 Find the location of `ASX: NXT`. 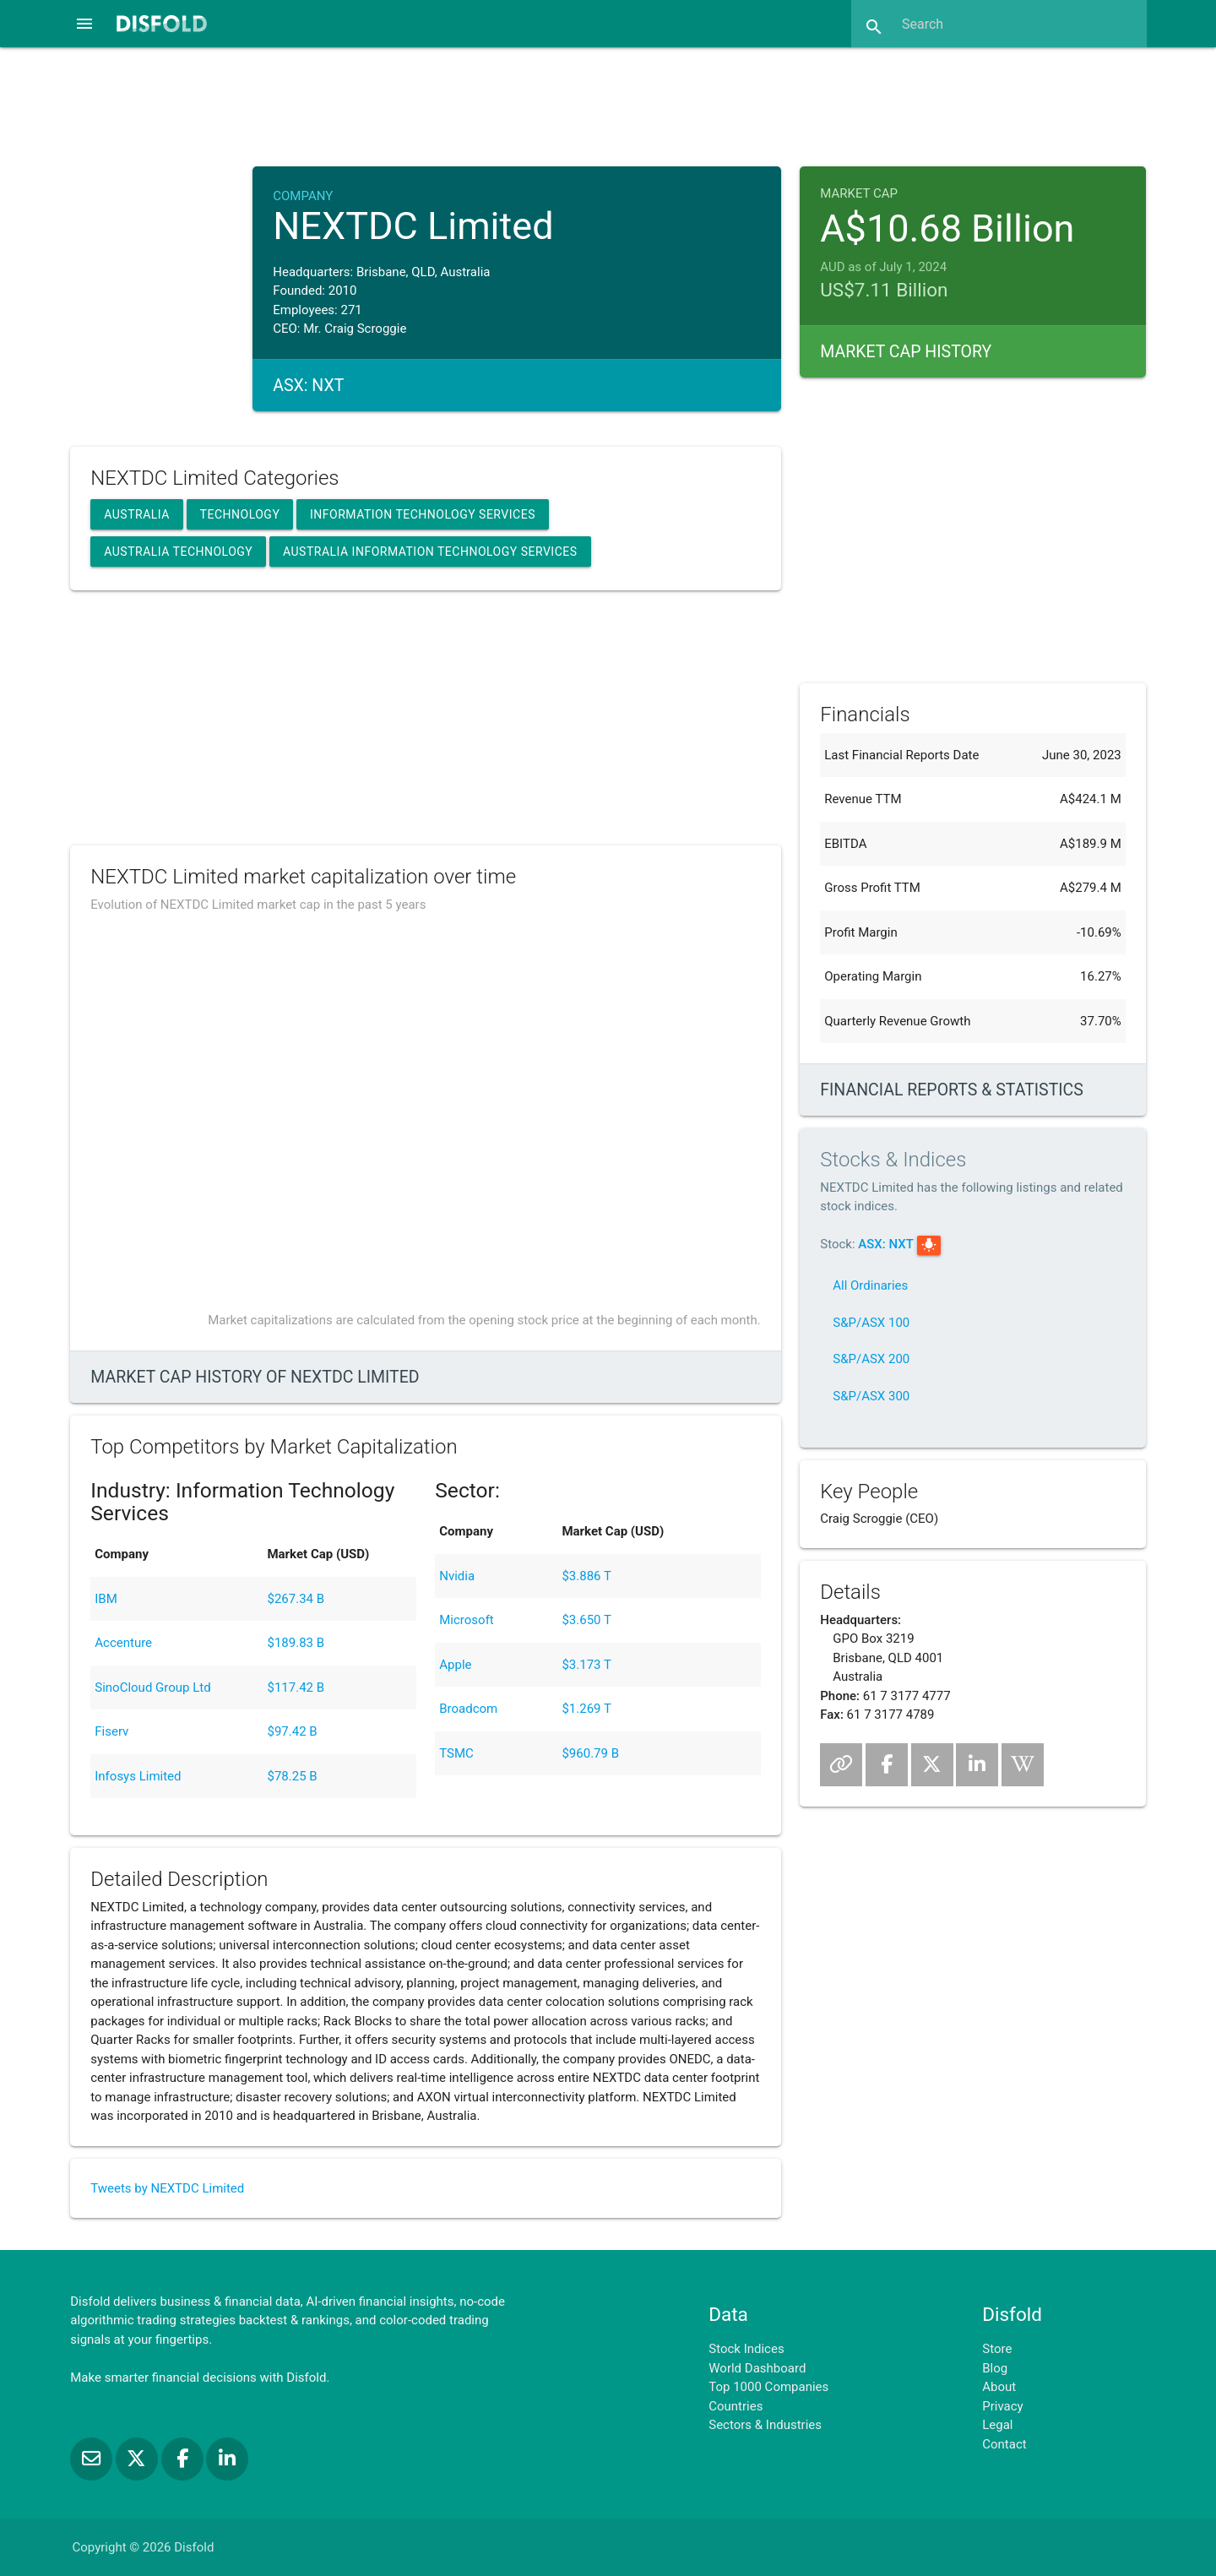

ASX: NXT is located at coordinates (886, 1244).